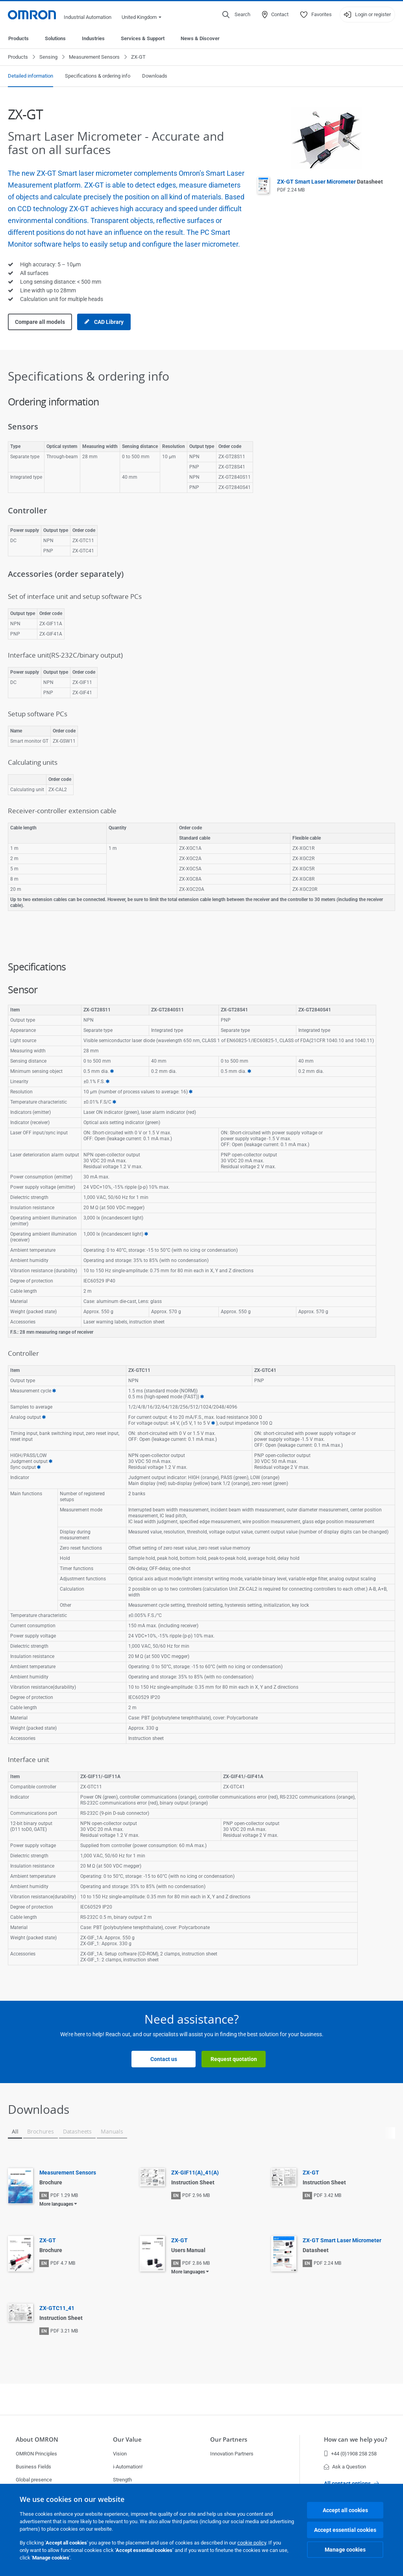 The image size is (403, 2576). Describe the element at coordinates (311, 2172) in the screenshot. I see `ZX-GT` at that location.